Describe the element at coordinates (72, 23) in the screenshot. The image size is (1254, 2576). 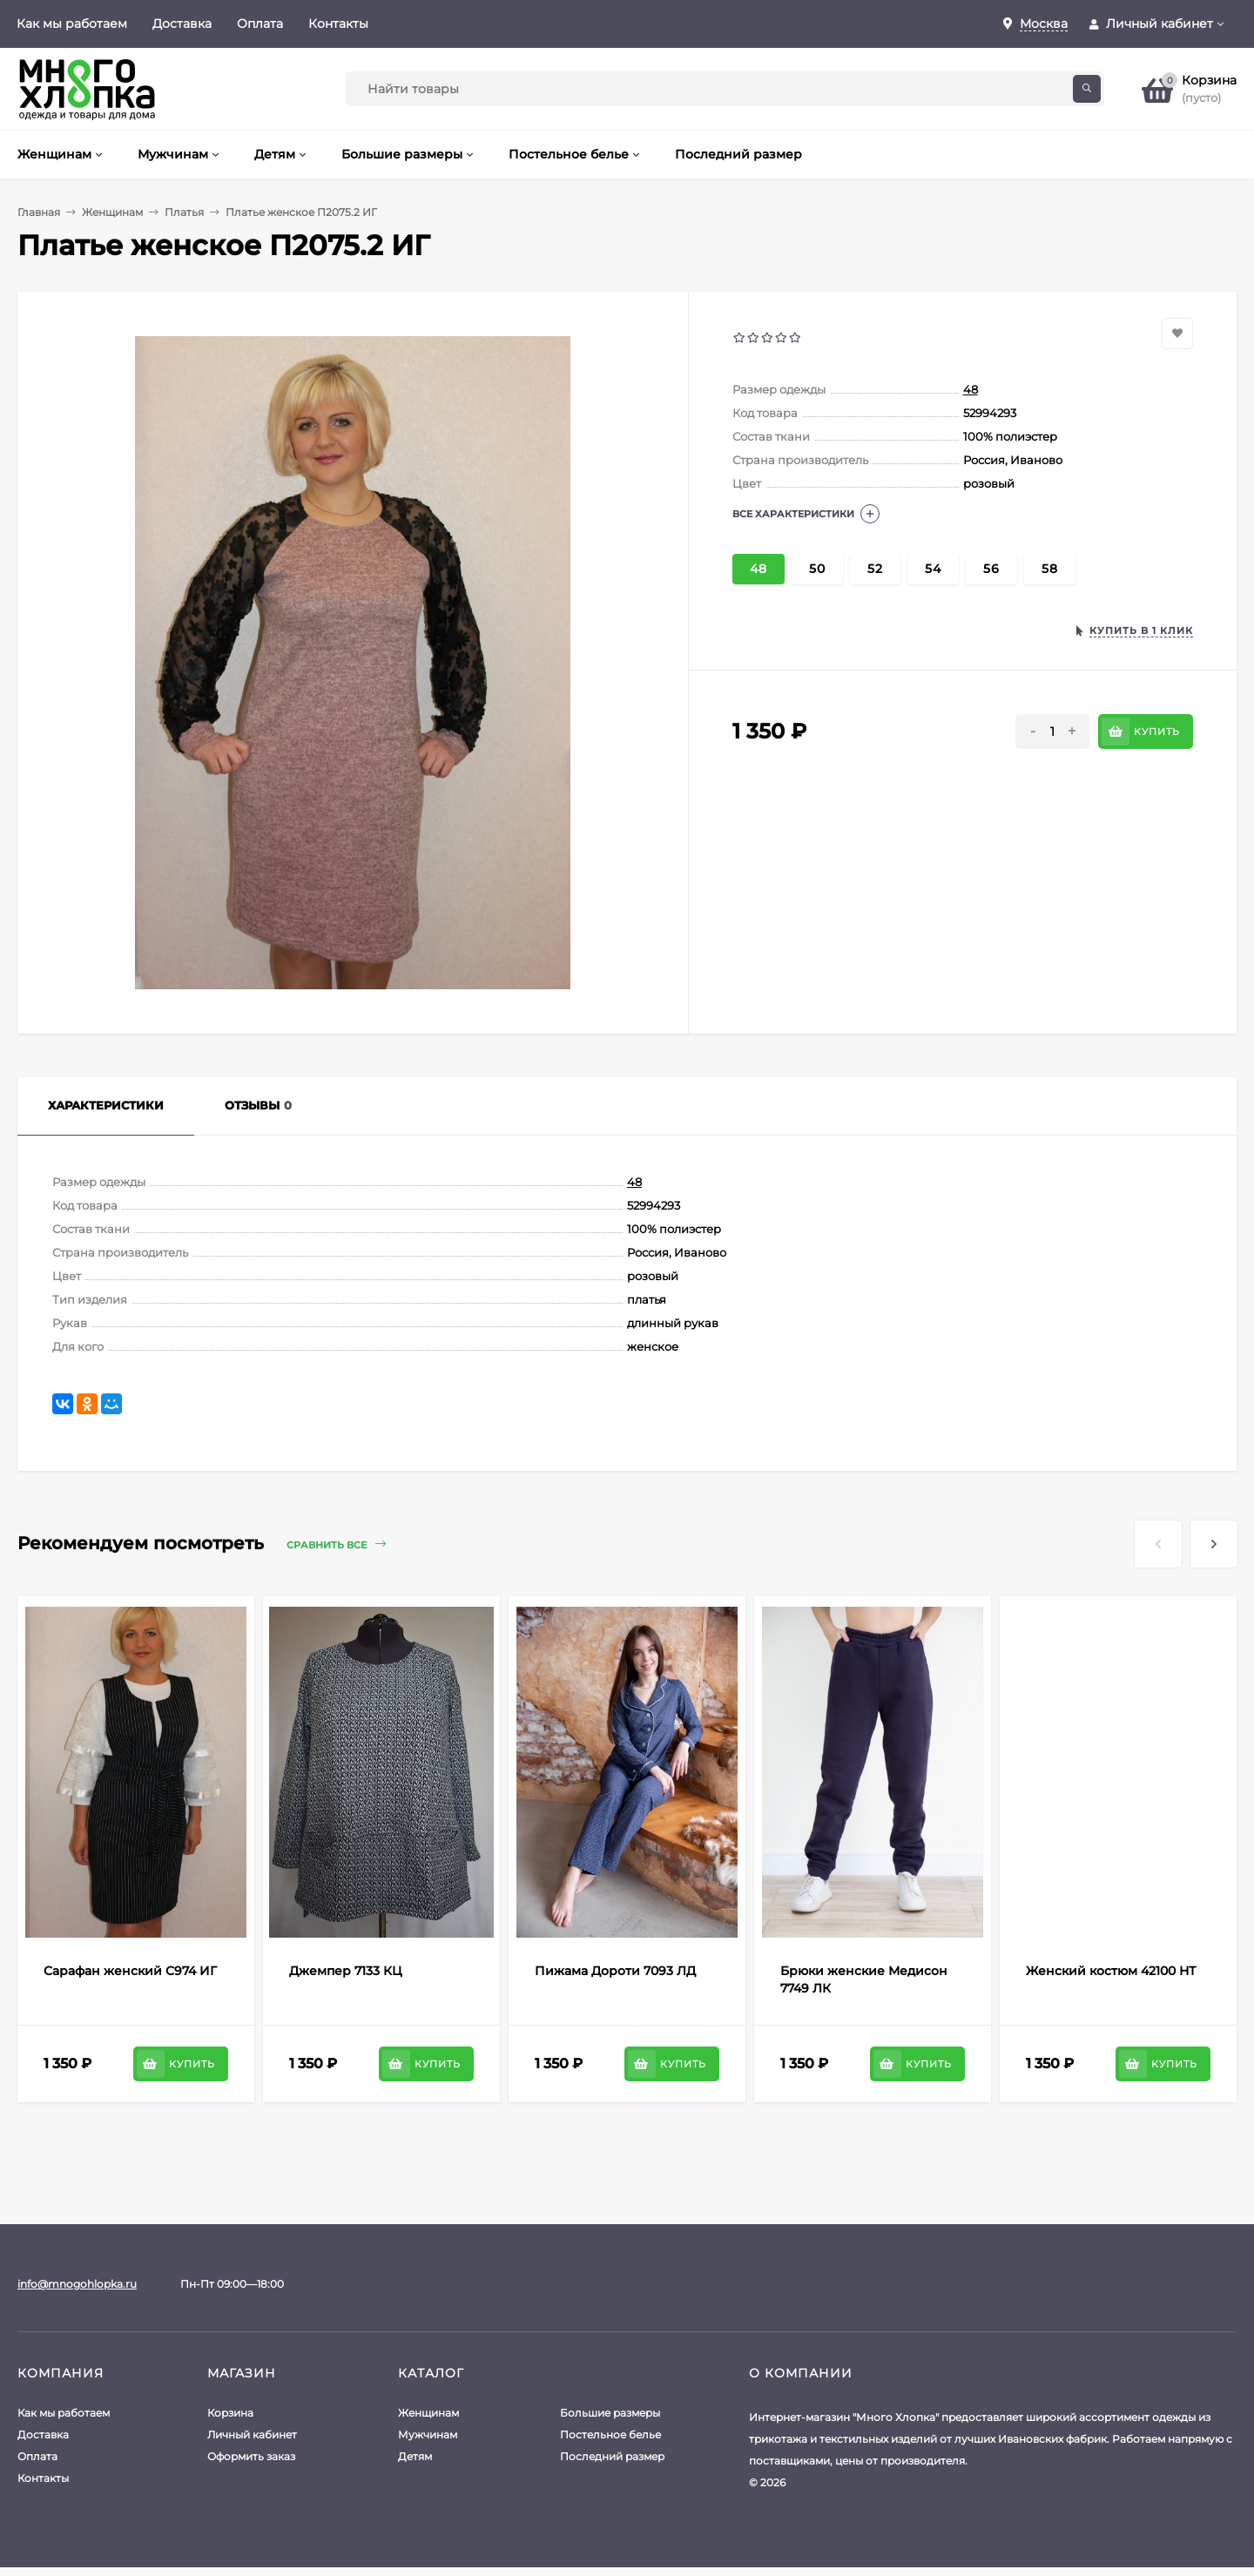
I see `Как мы работаем` at that location.